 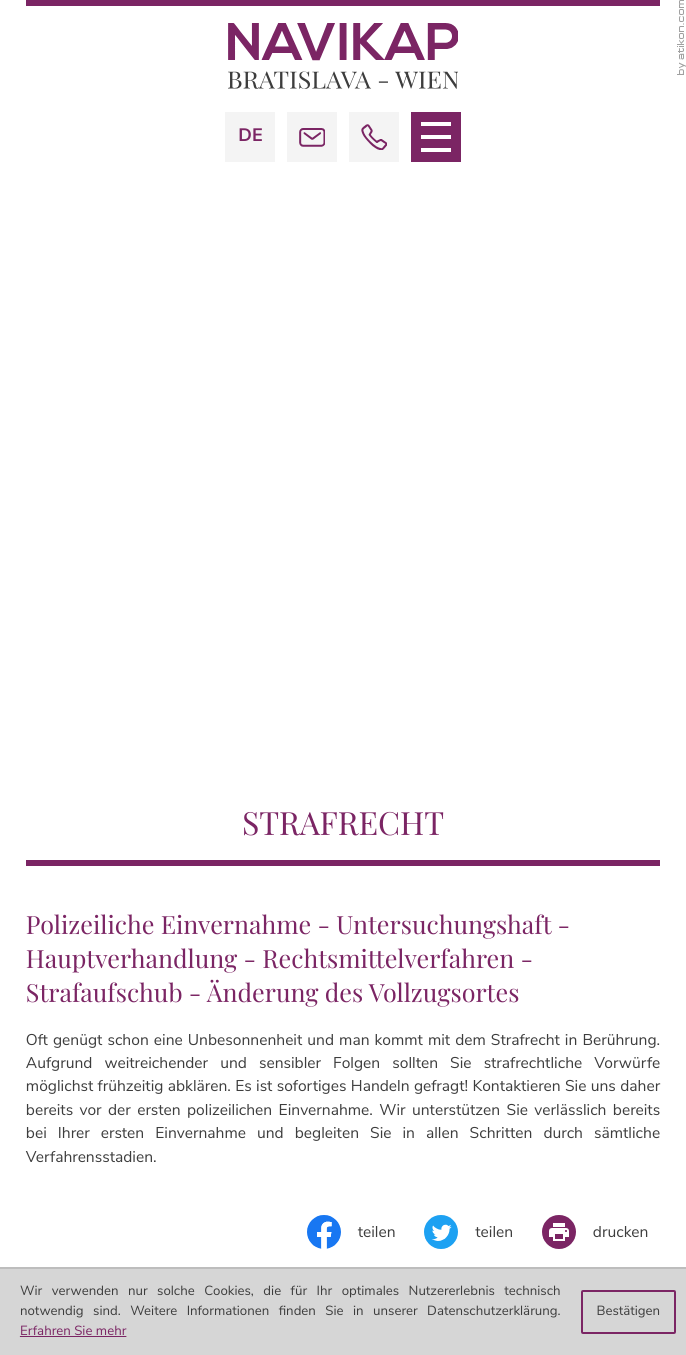 What do you see at coordinates (465, 1136) in the screenshot?
I see `[Telefon: +42113672789]` at bounding box center [465, 1136].